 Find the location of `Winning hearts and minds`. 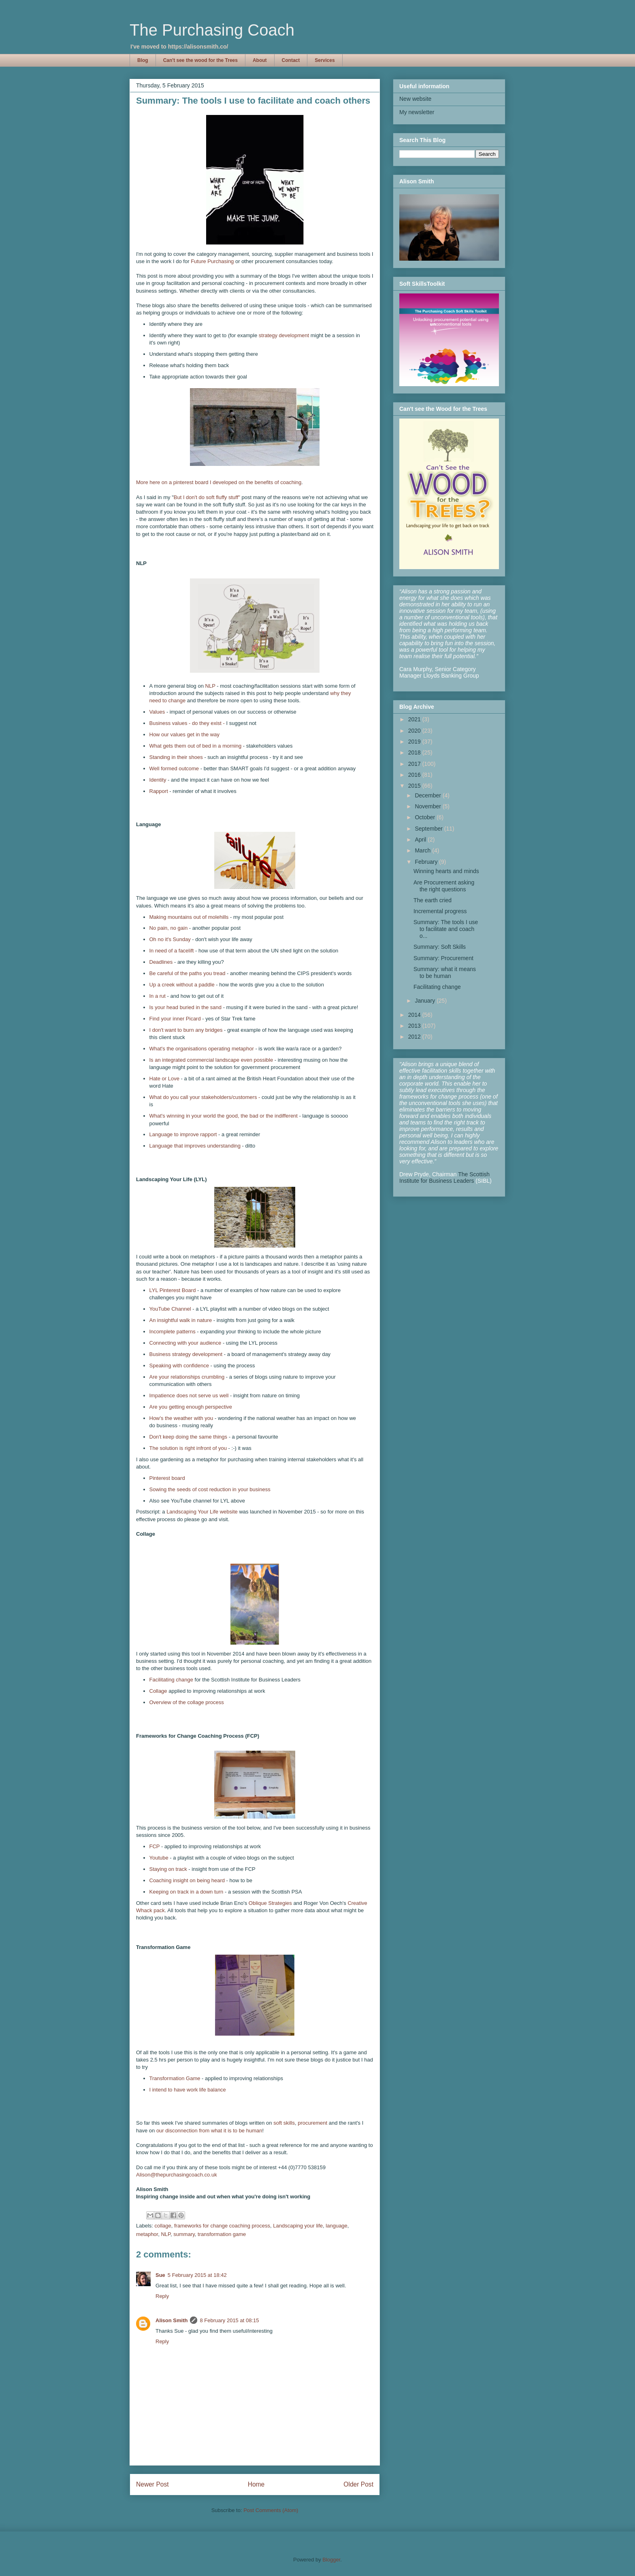

Winning hearts and minds is located at coordinates (446, 871).